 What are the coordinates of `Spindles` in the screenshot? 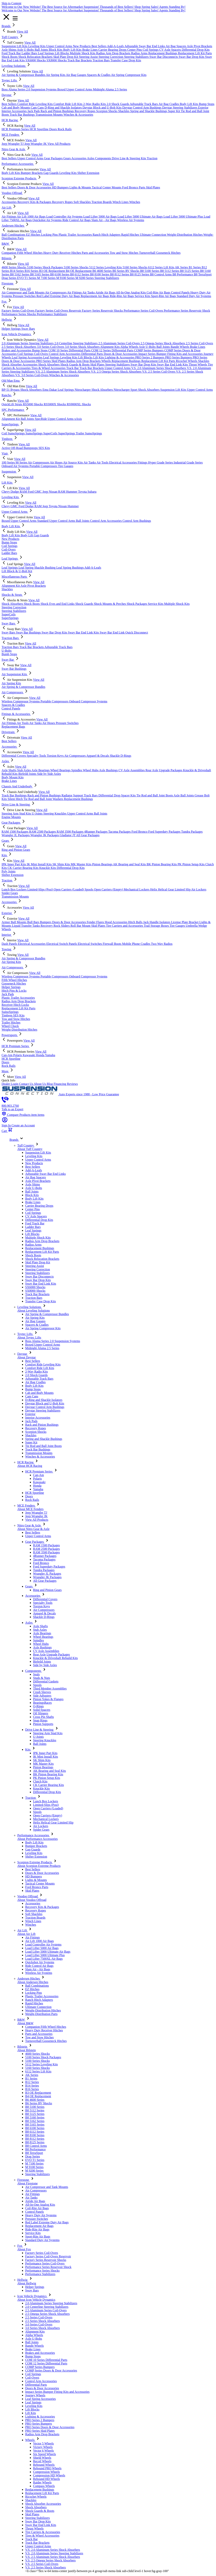 It's located at (38, 1640).